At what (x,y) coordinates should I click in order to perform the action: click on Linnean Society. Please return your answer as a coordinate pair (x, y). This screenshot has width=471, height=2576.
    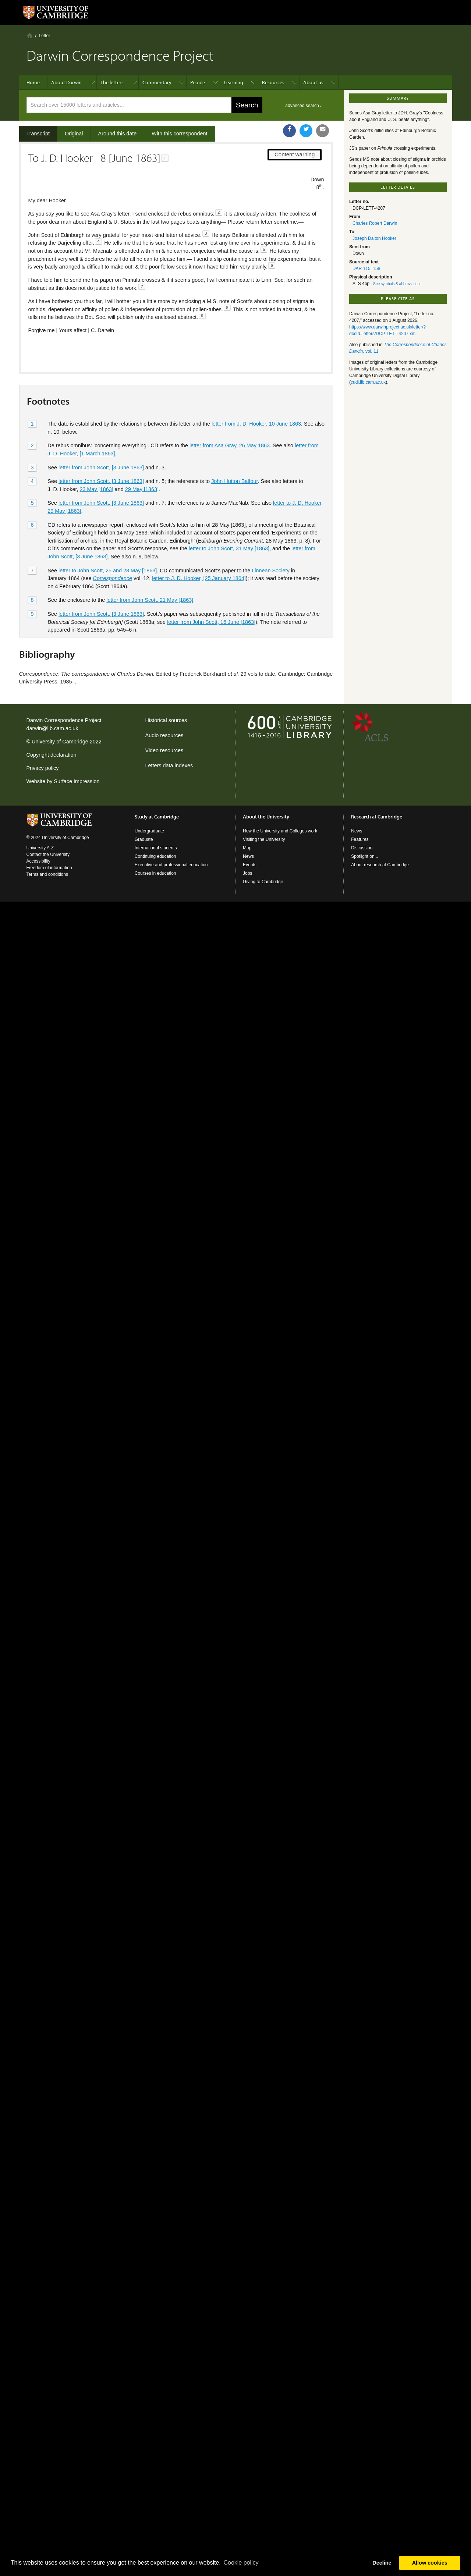
    Looking at the image, I should click on (270, 545).